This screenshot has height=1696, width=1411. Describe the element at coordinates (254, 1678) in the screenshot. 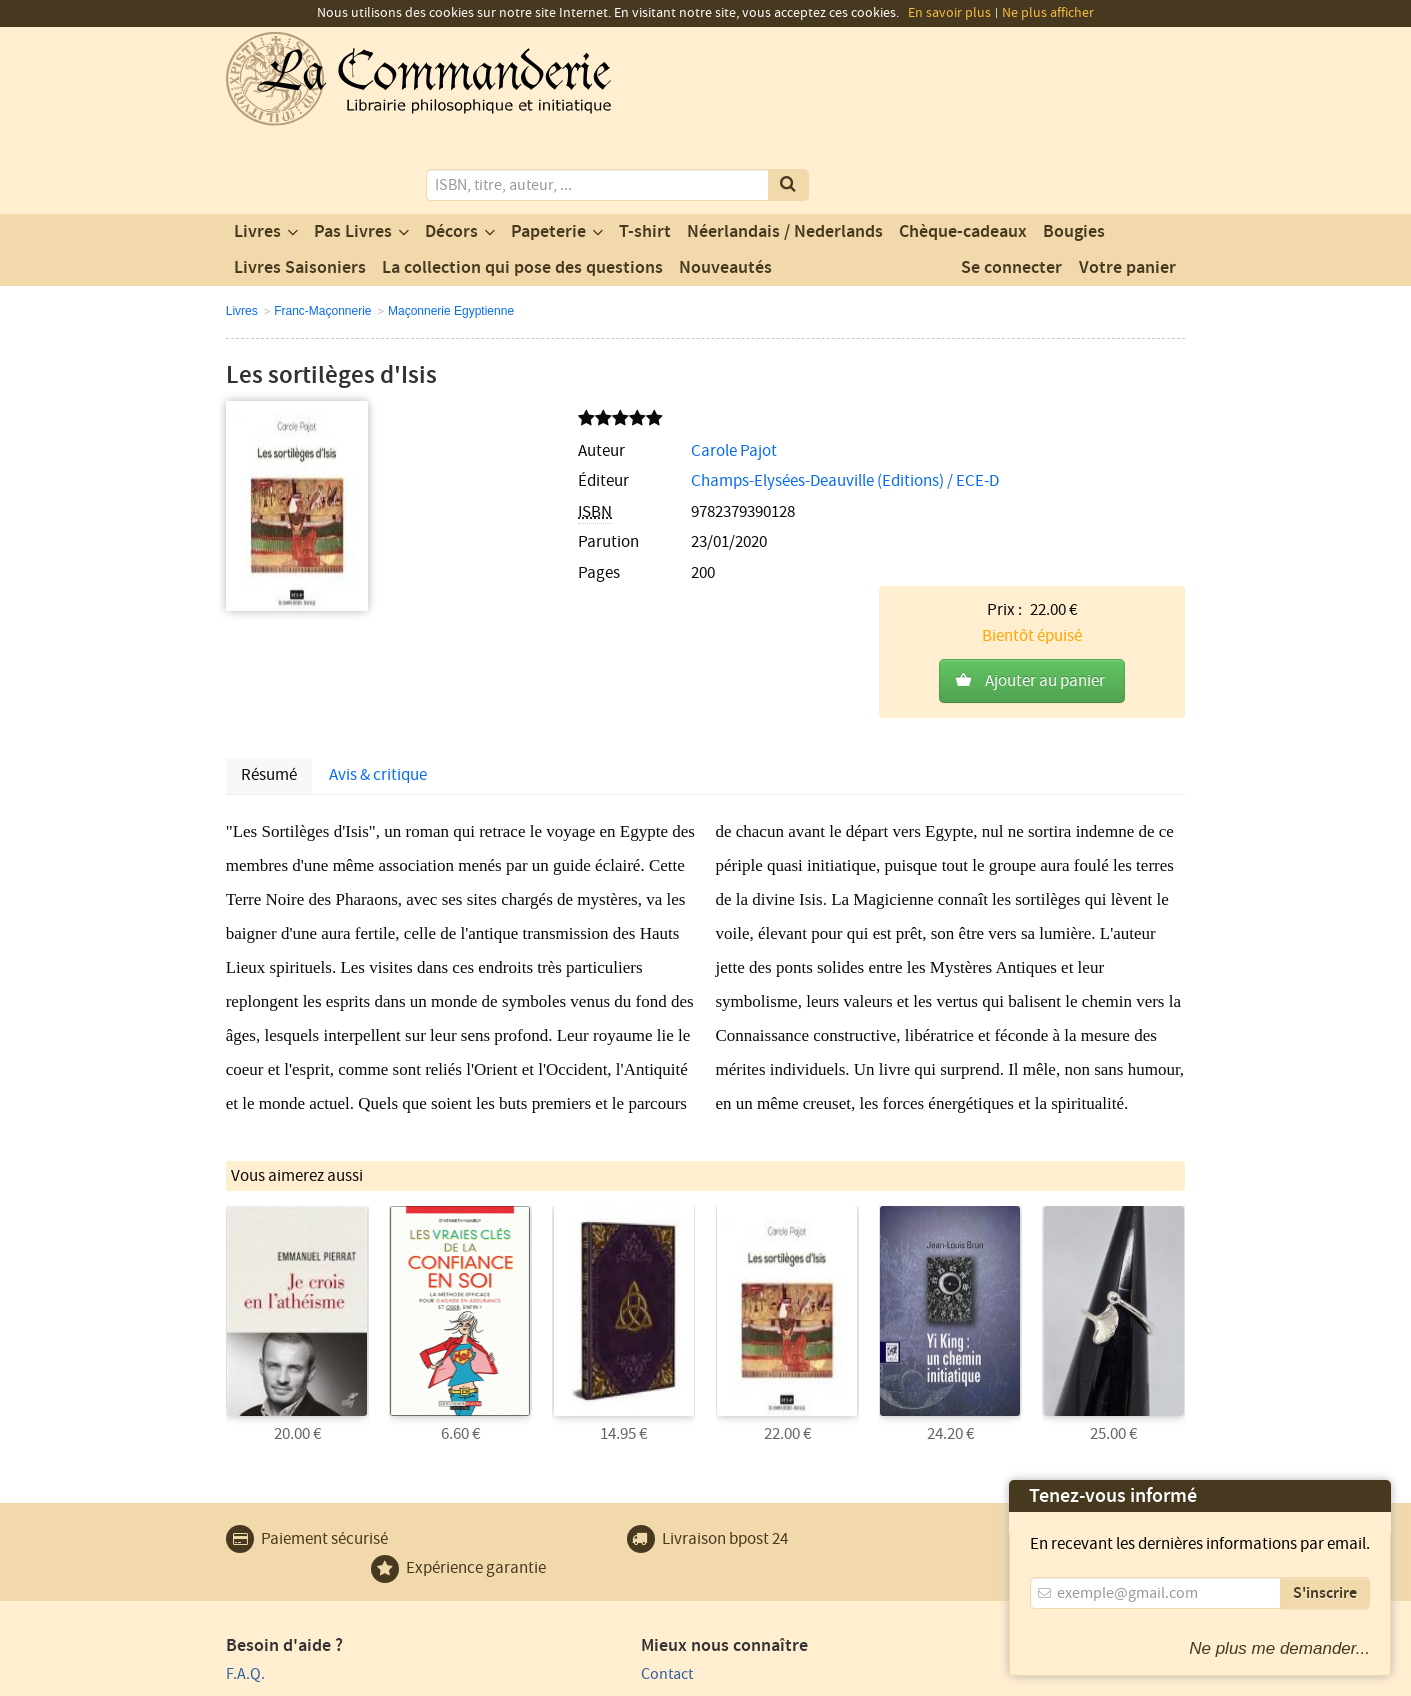

I see `Vie privée` at that location.